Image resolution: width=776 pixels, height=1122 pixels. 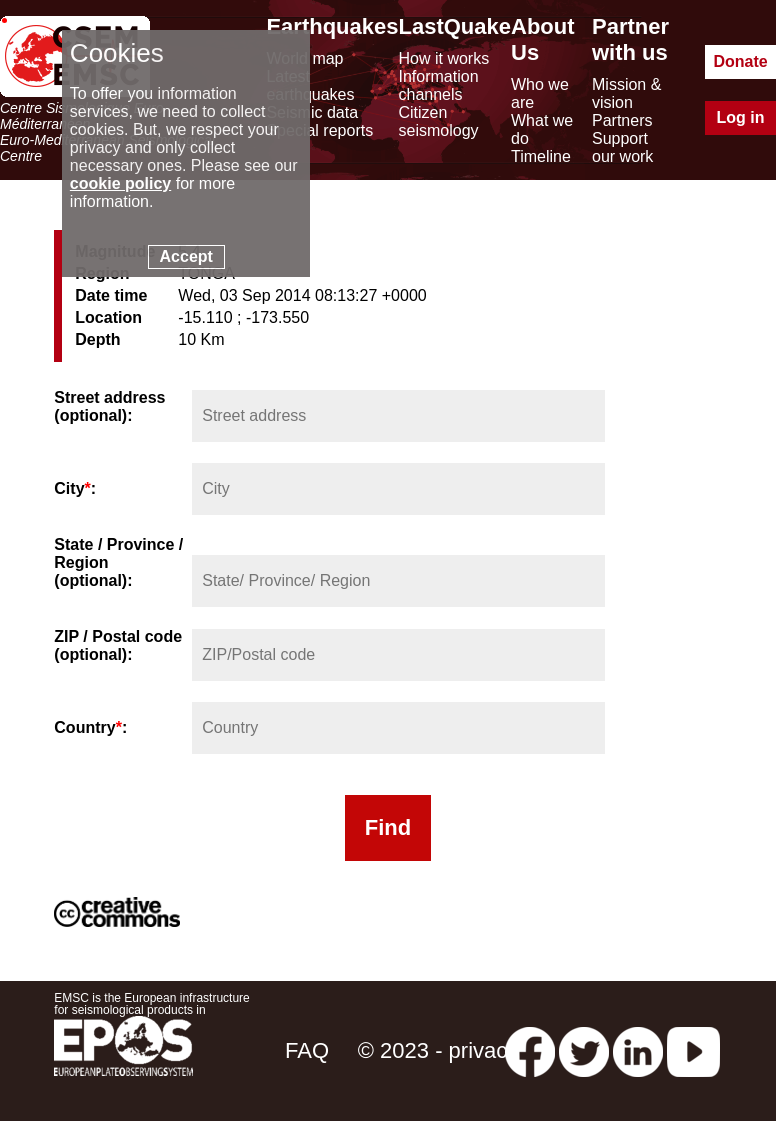 I want to click on FAQ, so click(x=307, y=1050).